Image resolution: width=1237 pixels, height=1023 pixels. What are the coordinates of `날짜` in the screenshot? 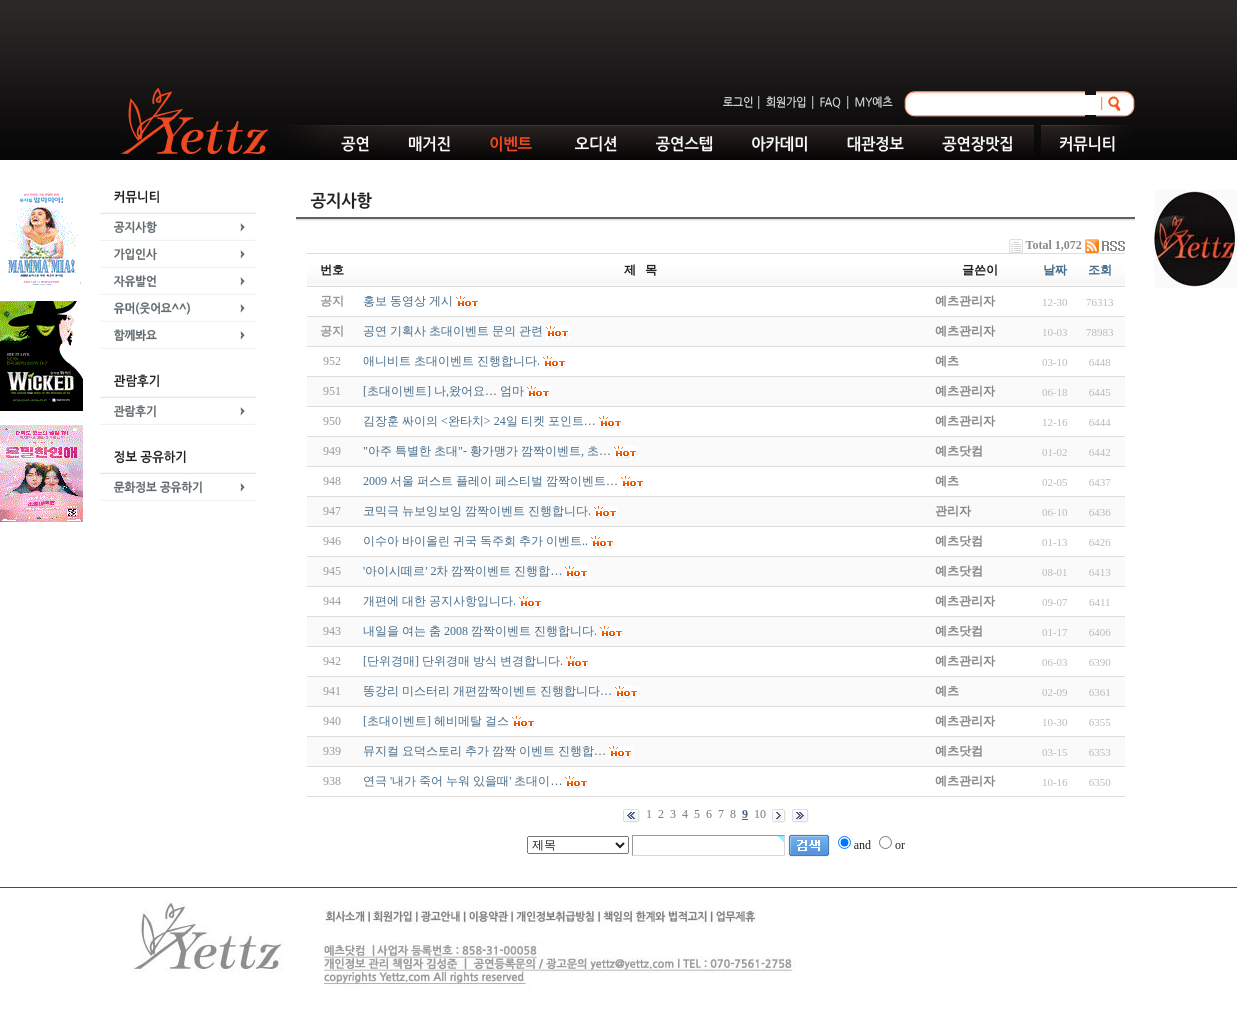 It's located at (1055, 270).